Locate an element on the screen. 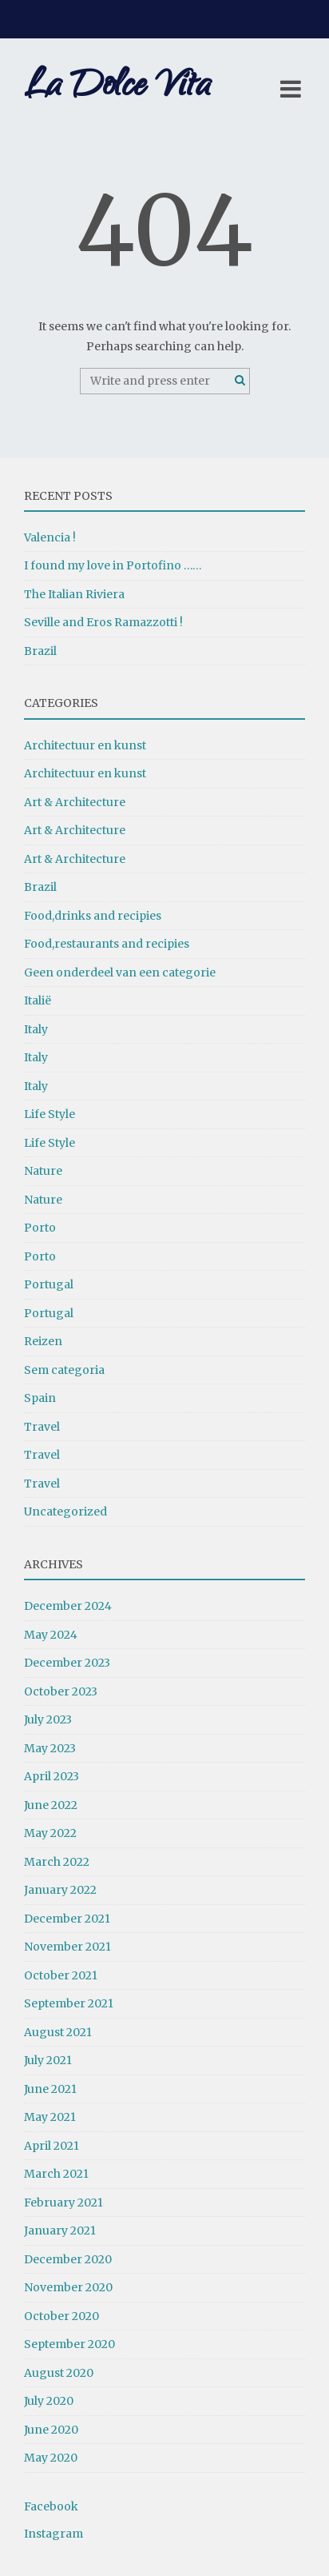  Instagram is located at coordinates (53, 2533).